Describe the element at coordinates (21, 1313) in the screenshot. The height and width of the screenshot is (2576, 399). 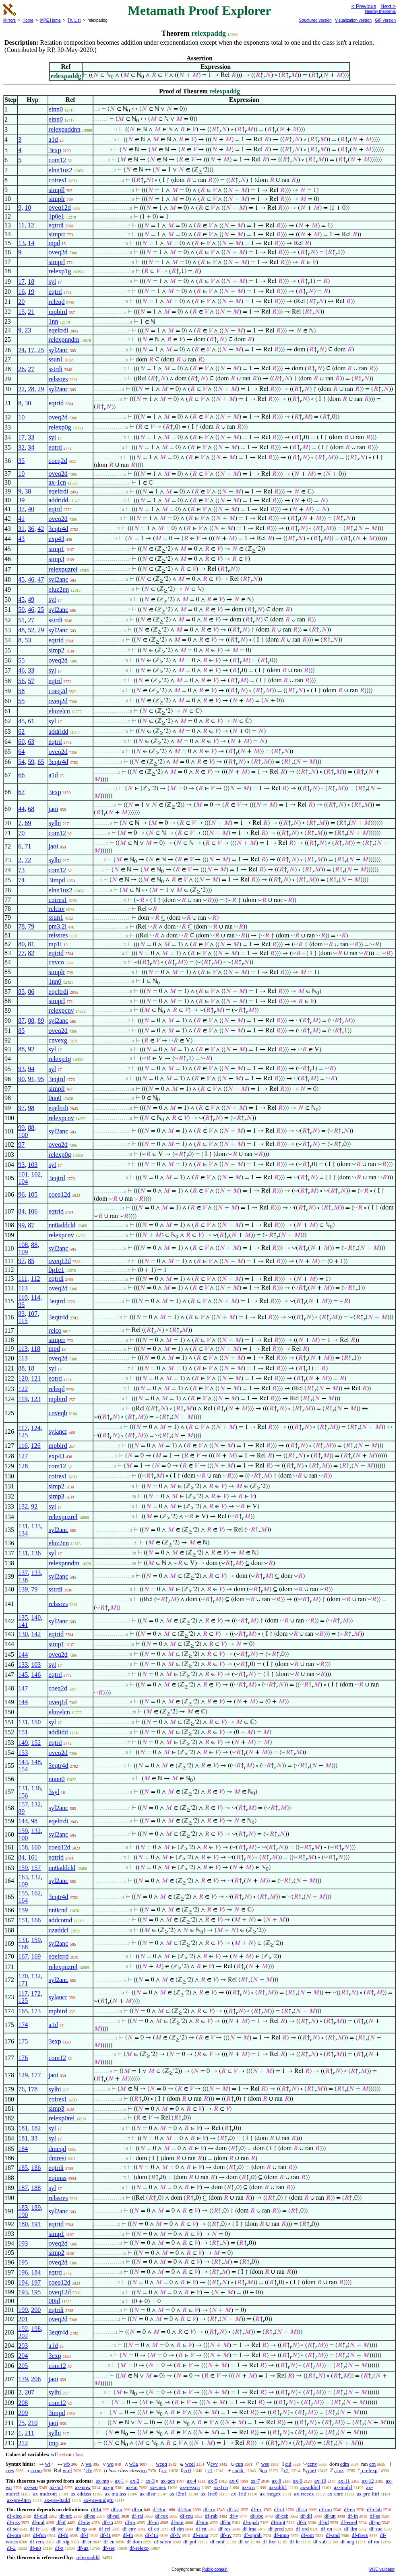
I see `83` at that location.